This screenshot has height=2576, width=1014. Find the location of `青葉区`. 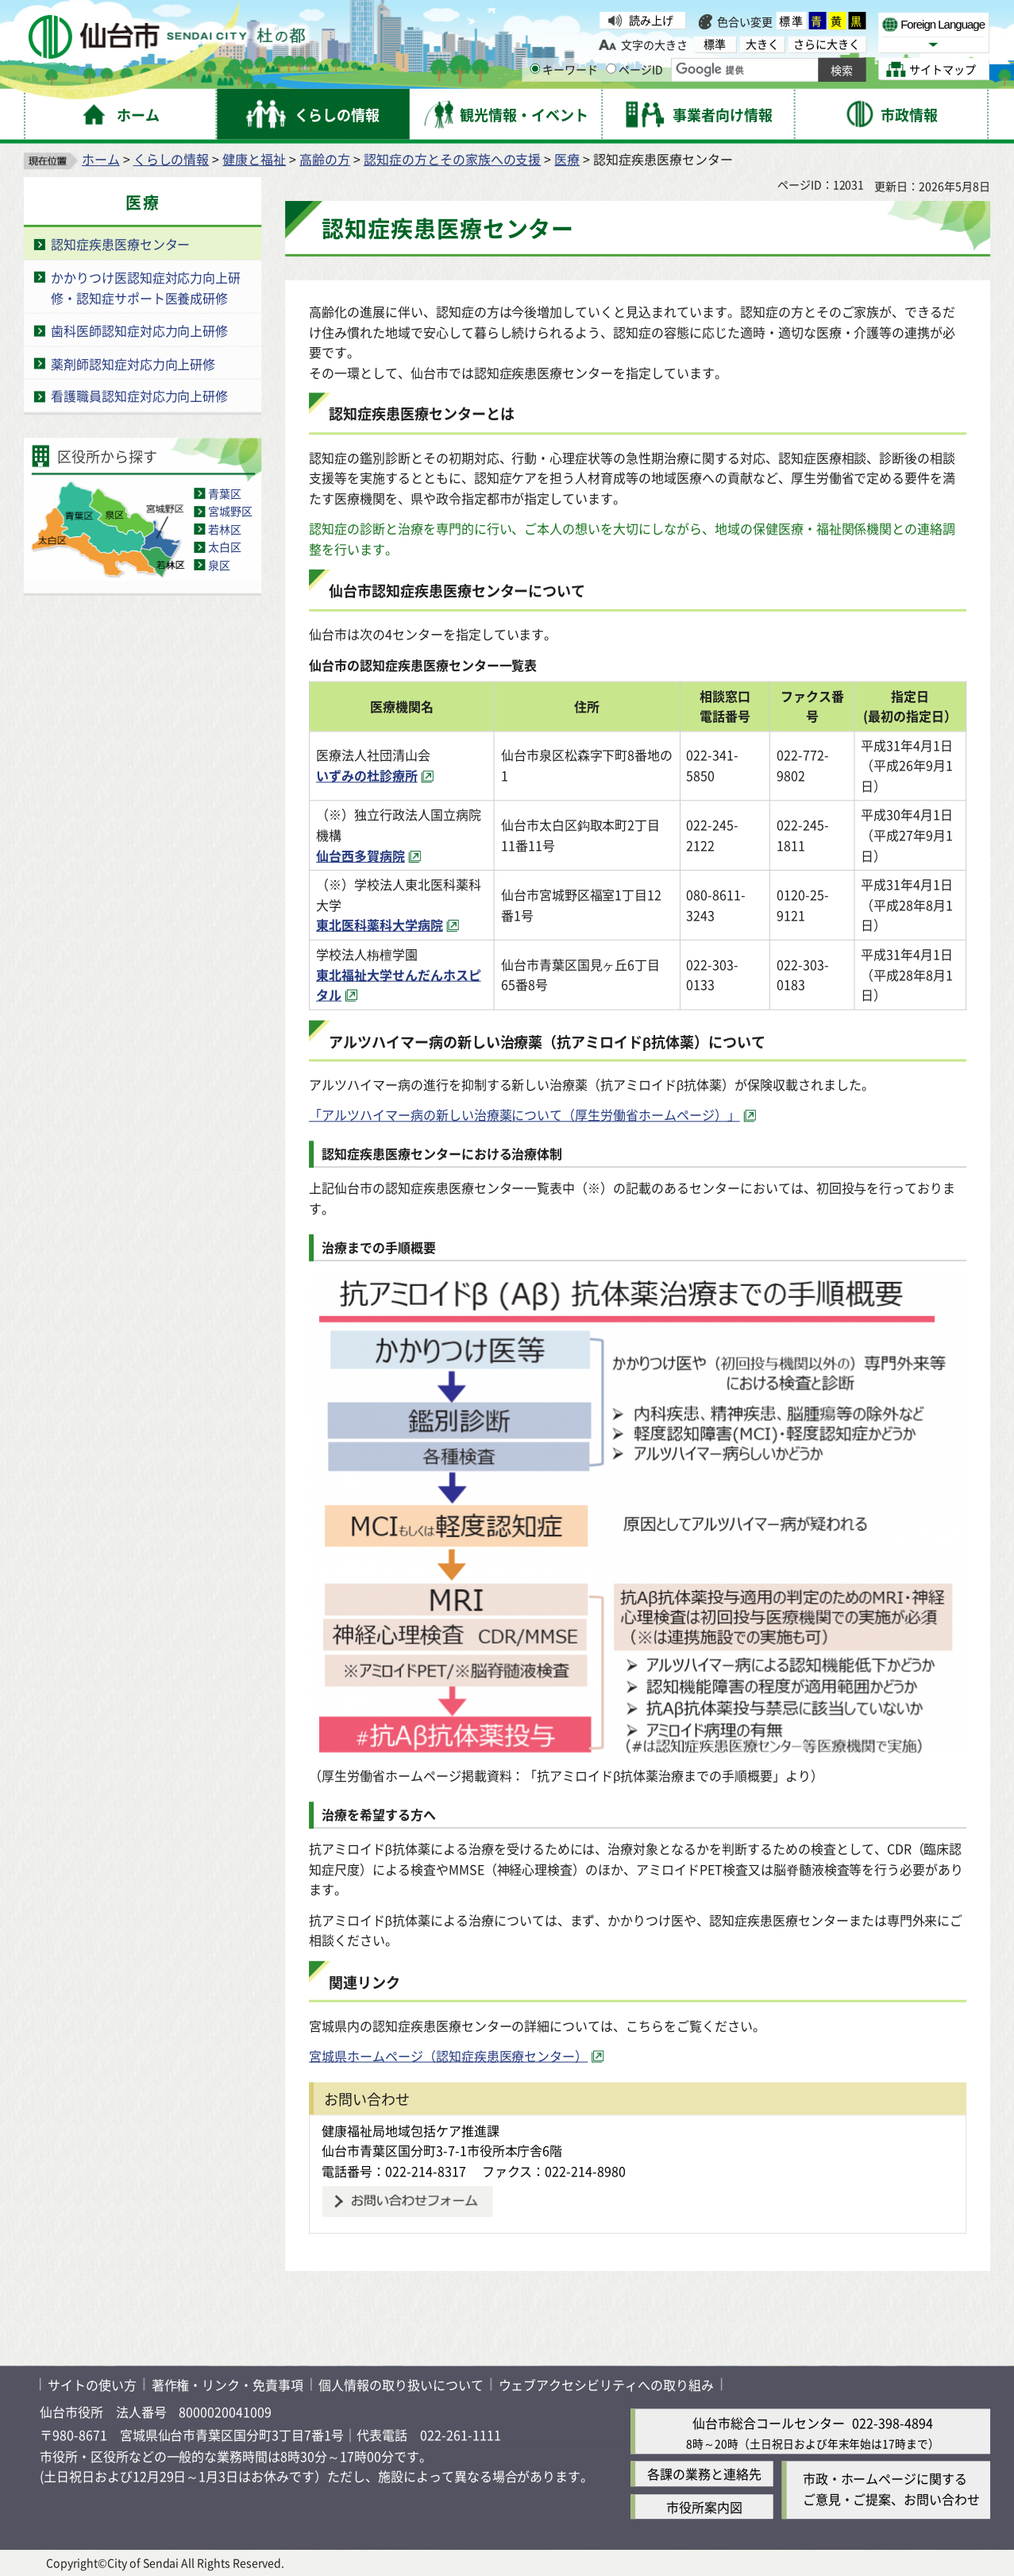

青葉区 is located at coordinates (224, 493).